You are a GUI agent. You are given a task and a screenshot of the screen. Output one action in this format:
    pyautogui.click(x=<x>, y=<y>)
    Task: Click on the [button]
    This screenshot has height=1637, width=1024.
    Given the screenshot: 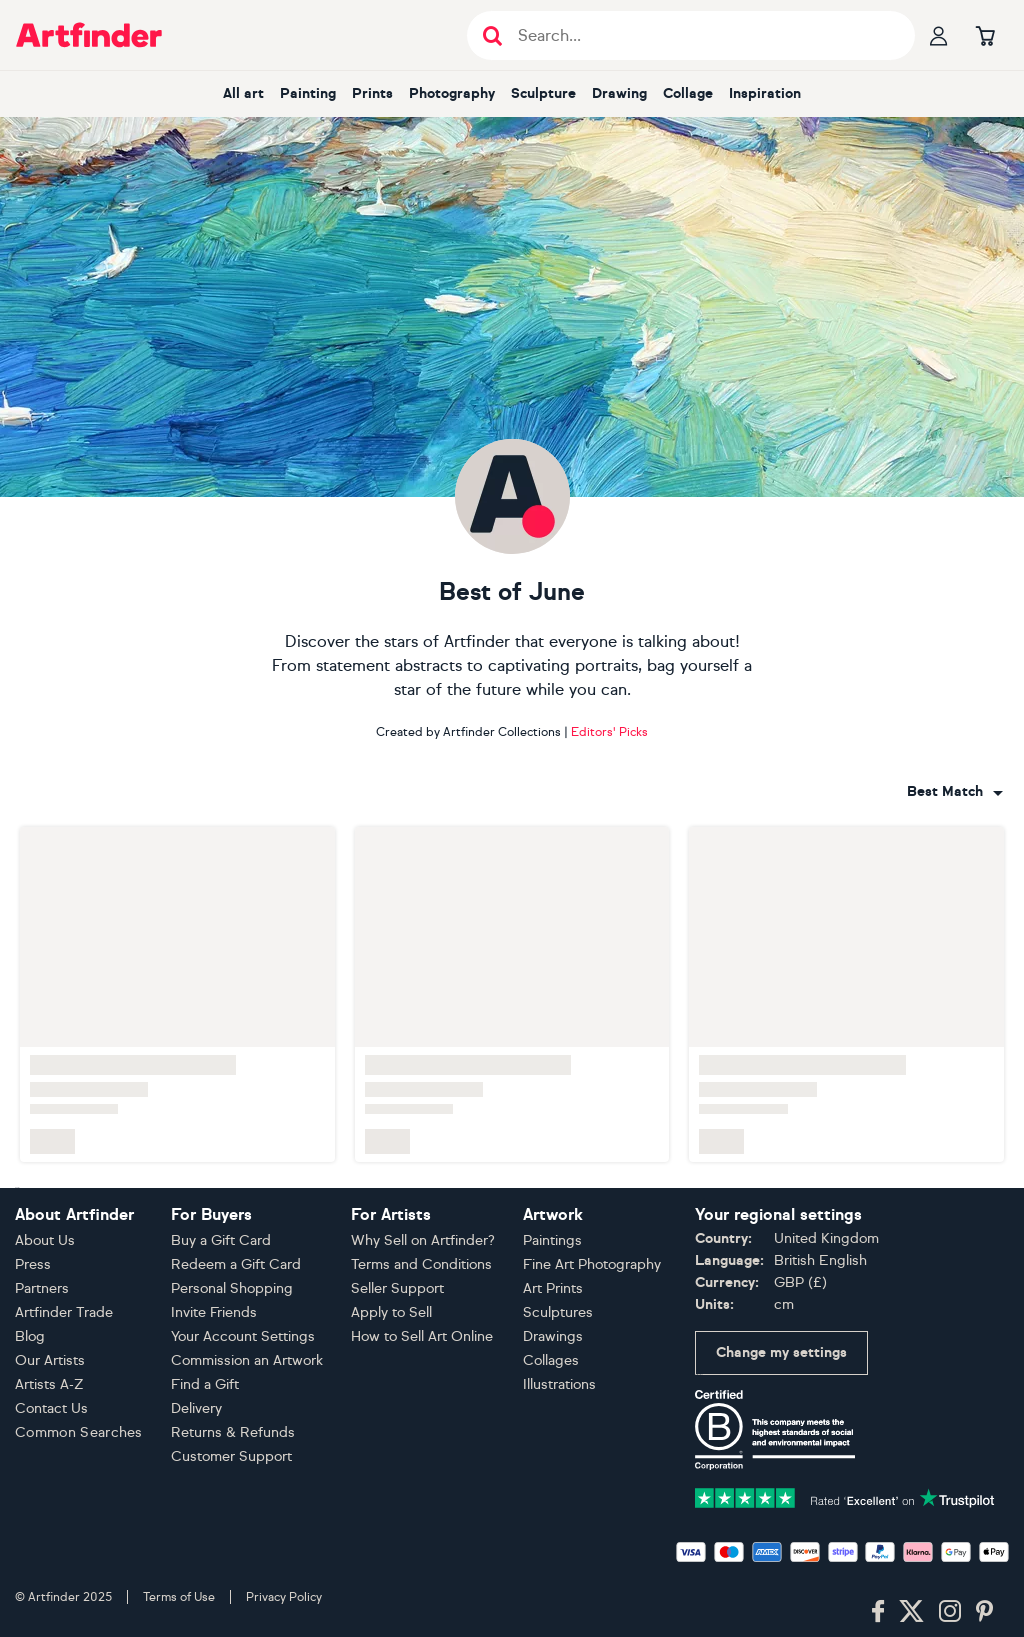 What is the action you would take?
    pyautogui.click(x=955, y=792)
    